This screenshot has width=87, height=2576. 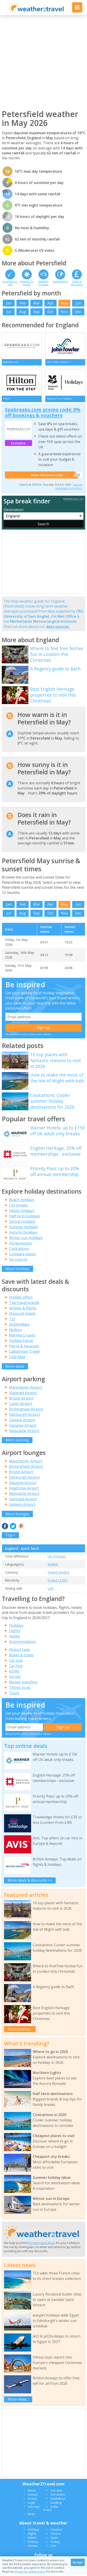 What do you see at coordinates (15, 1678) in the screenshot?
I see `Ferries` at bounding box center [15, 1678].